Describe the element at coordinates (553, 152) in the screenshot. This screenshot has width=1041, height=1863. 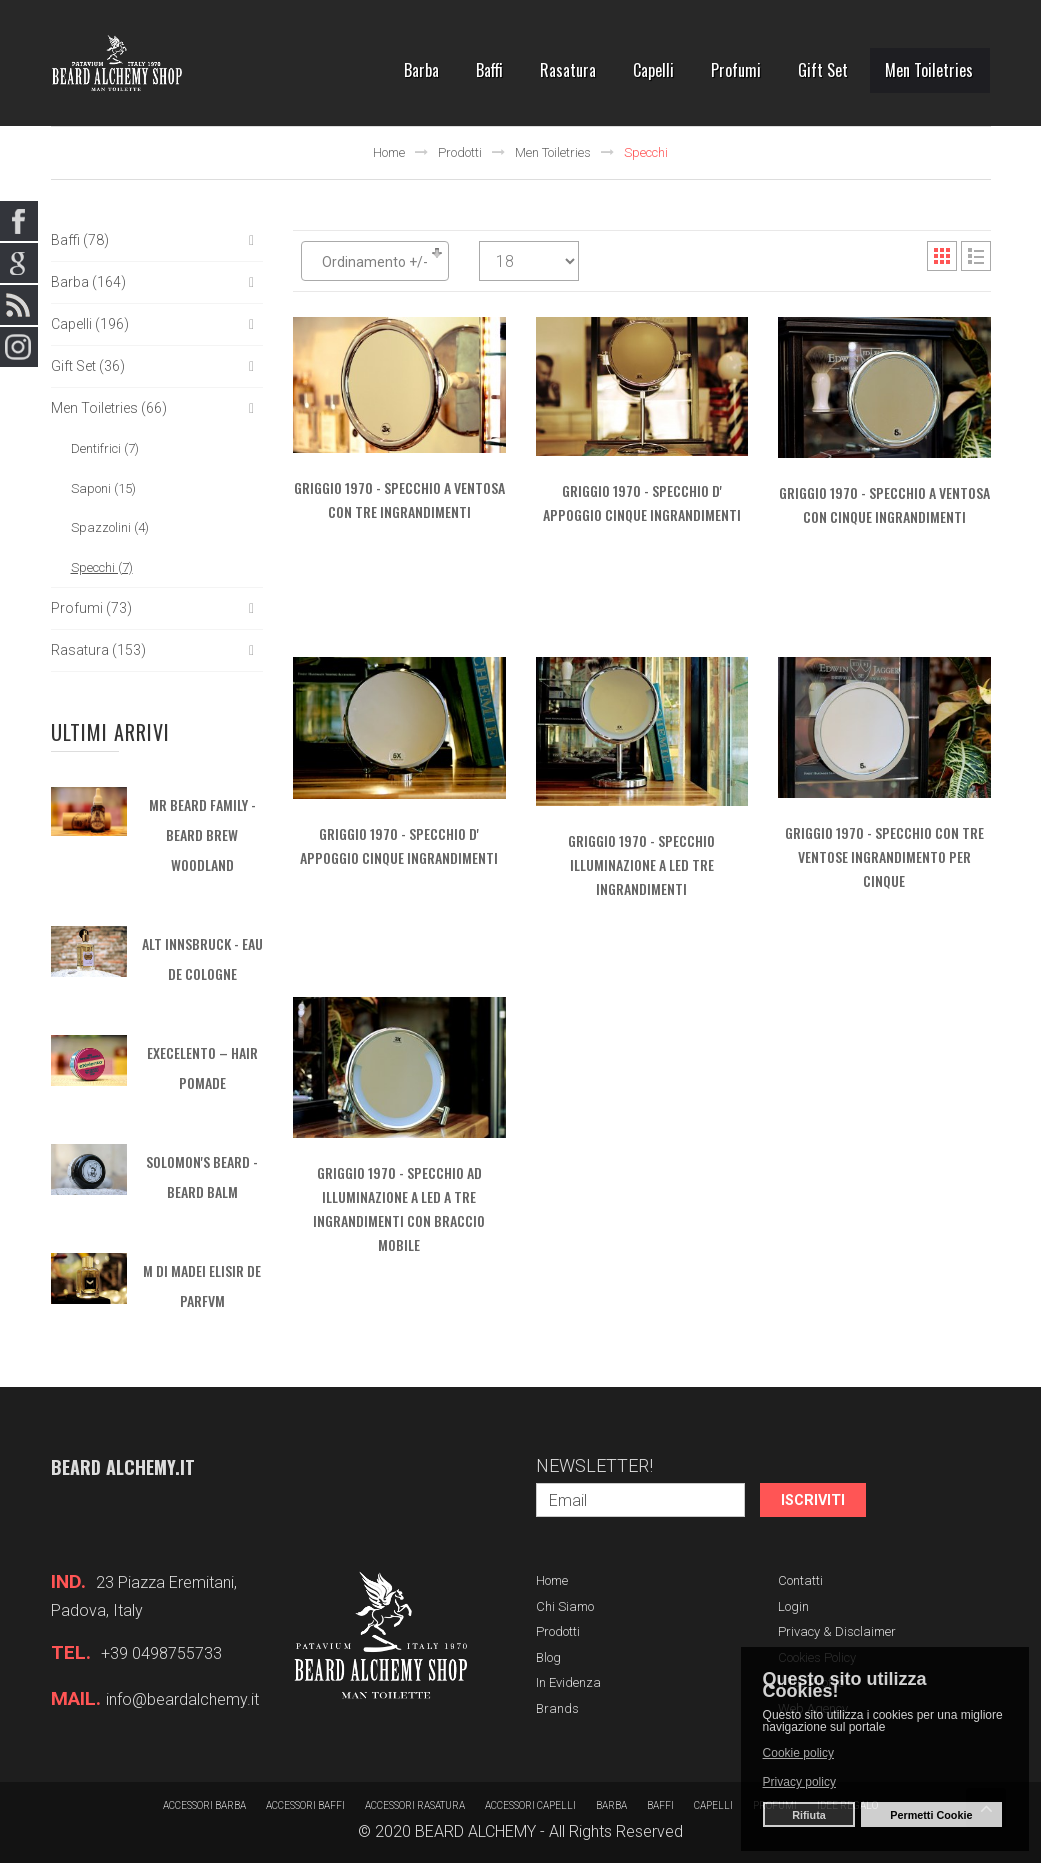
I see `Men Toiletries` at that location.